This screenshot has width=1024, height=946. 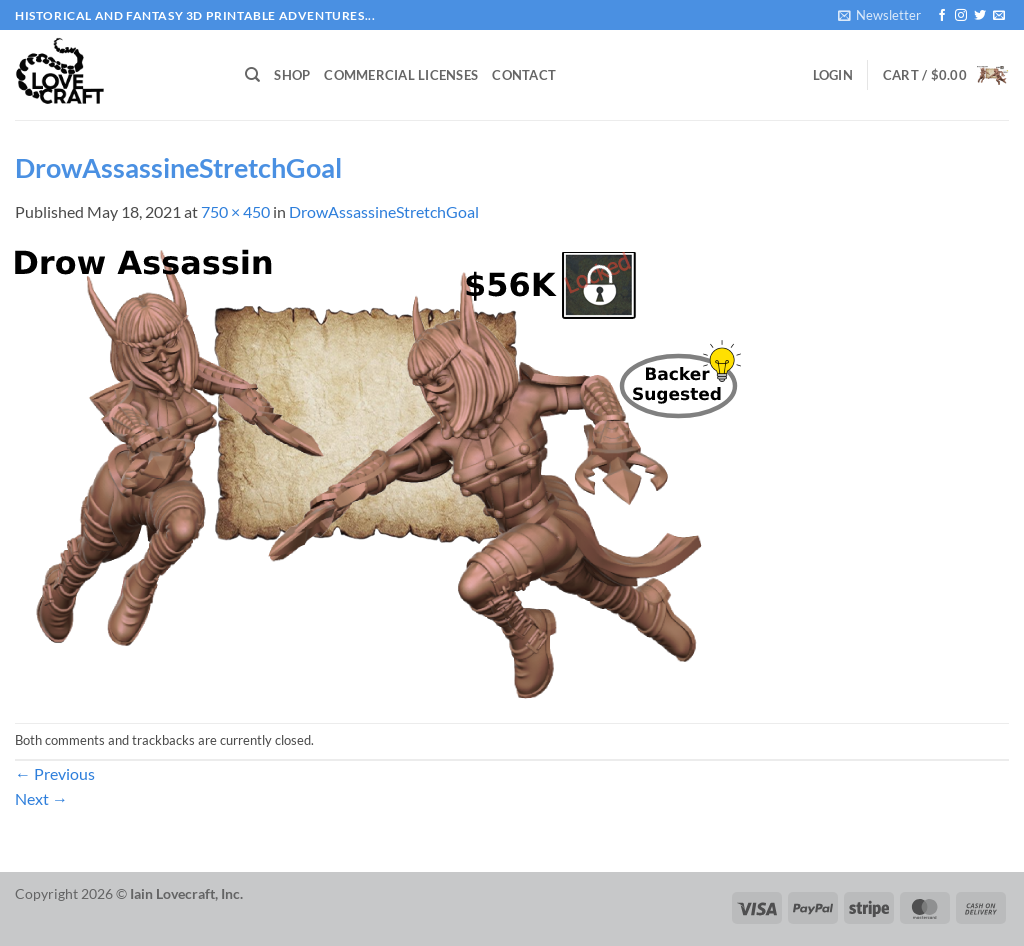 What do you see at coordinates (252, 75) in the screenshot?
I see `[Search]` at bounding box center [252, 75].